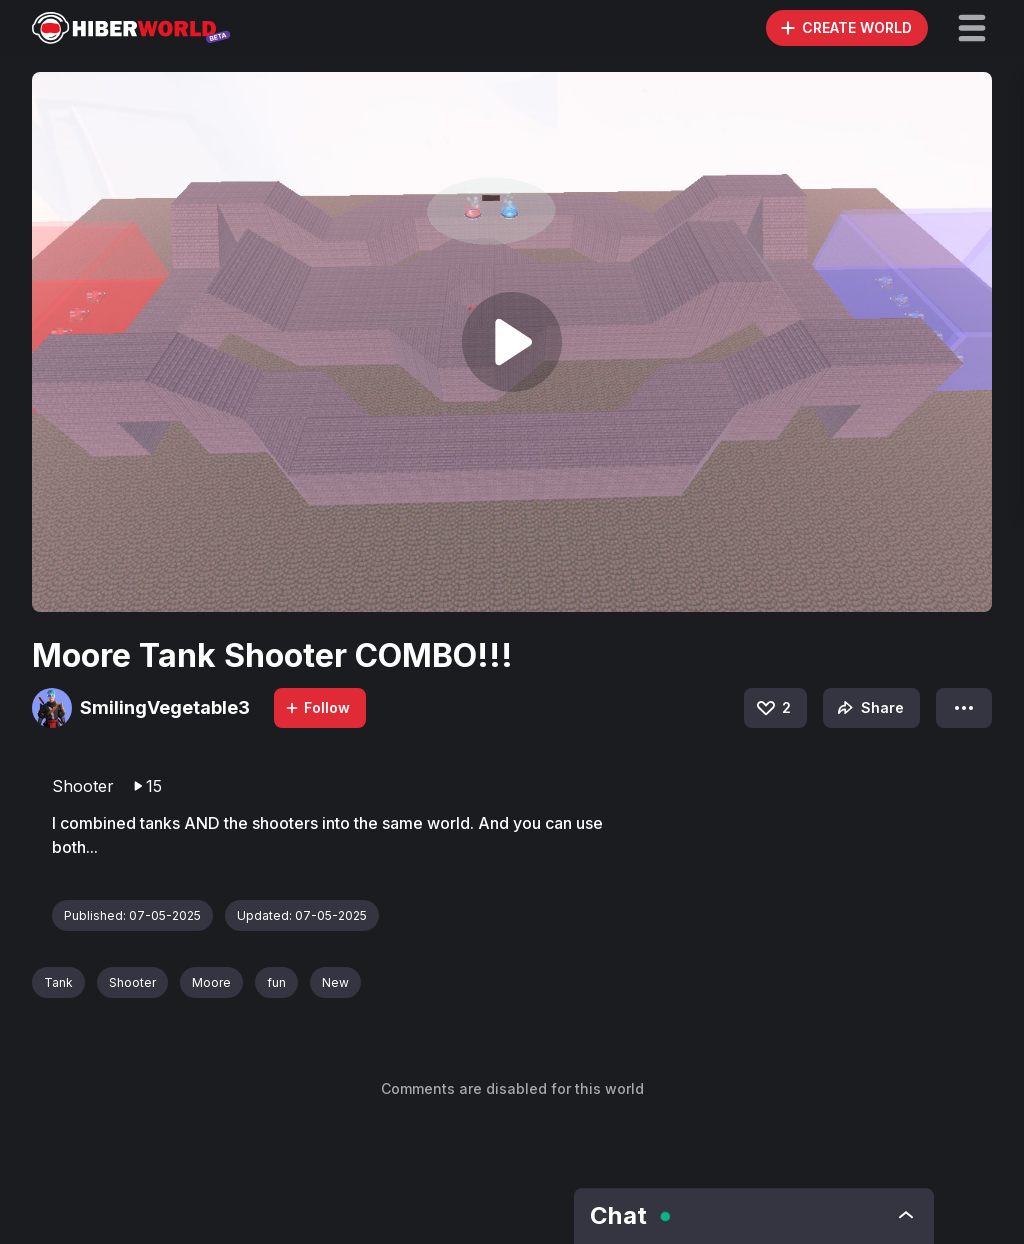 The height and width of the screenshot is (1244, 1024). What do you see at coordinates (868, 708) in the screenshot?
I see `Share` at bounding box center [868, 708].